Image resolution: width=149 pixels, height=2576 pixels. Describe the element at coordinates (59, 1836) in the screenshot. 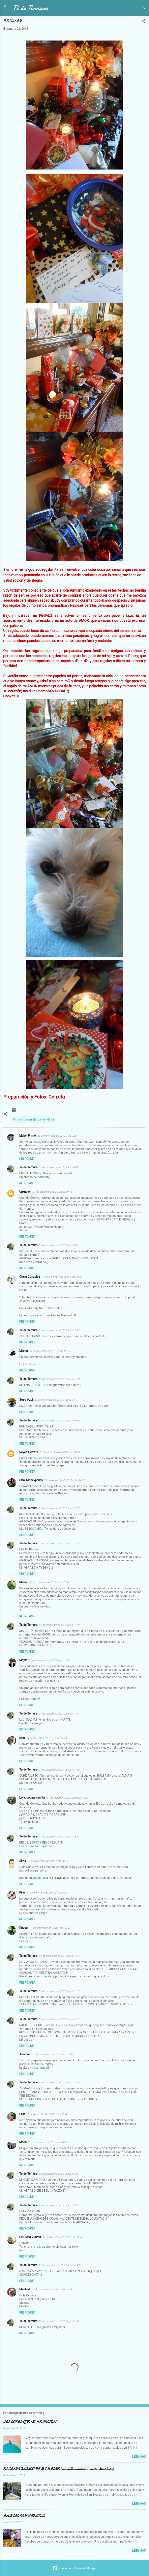

I see `21 de diciembre de 2012 a las 18:13` at that location.